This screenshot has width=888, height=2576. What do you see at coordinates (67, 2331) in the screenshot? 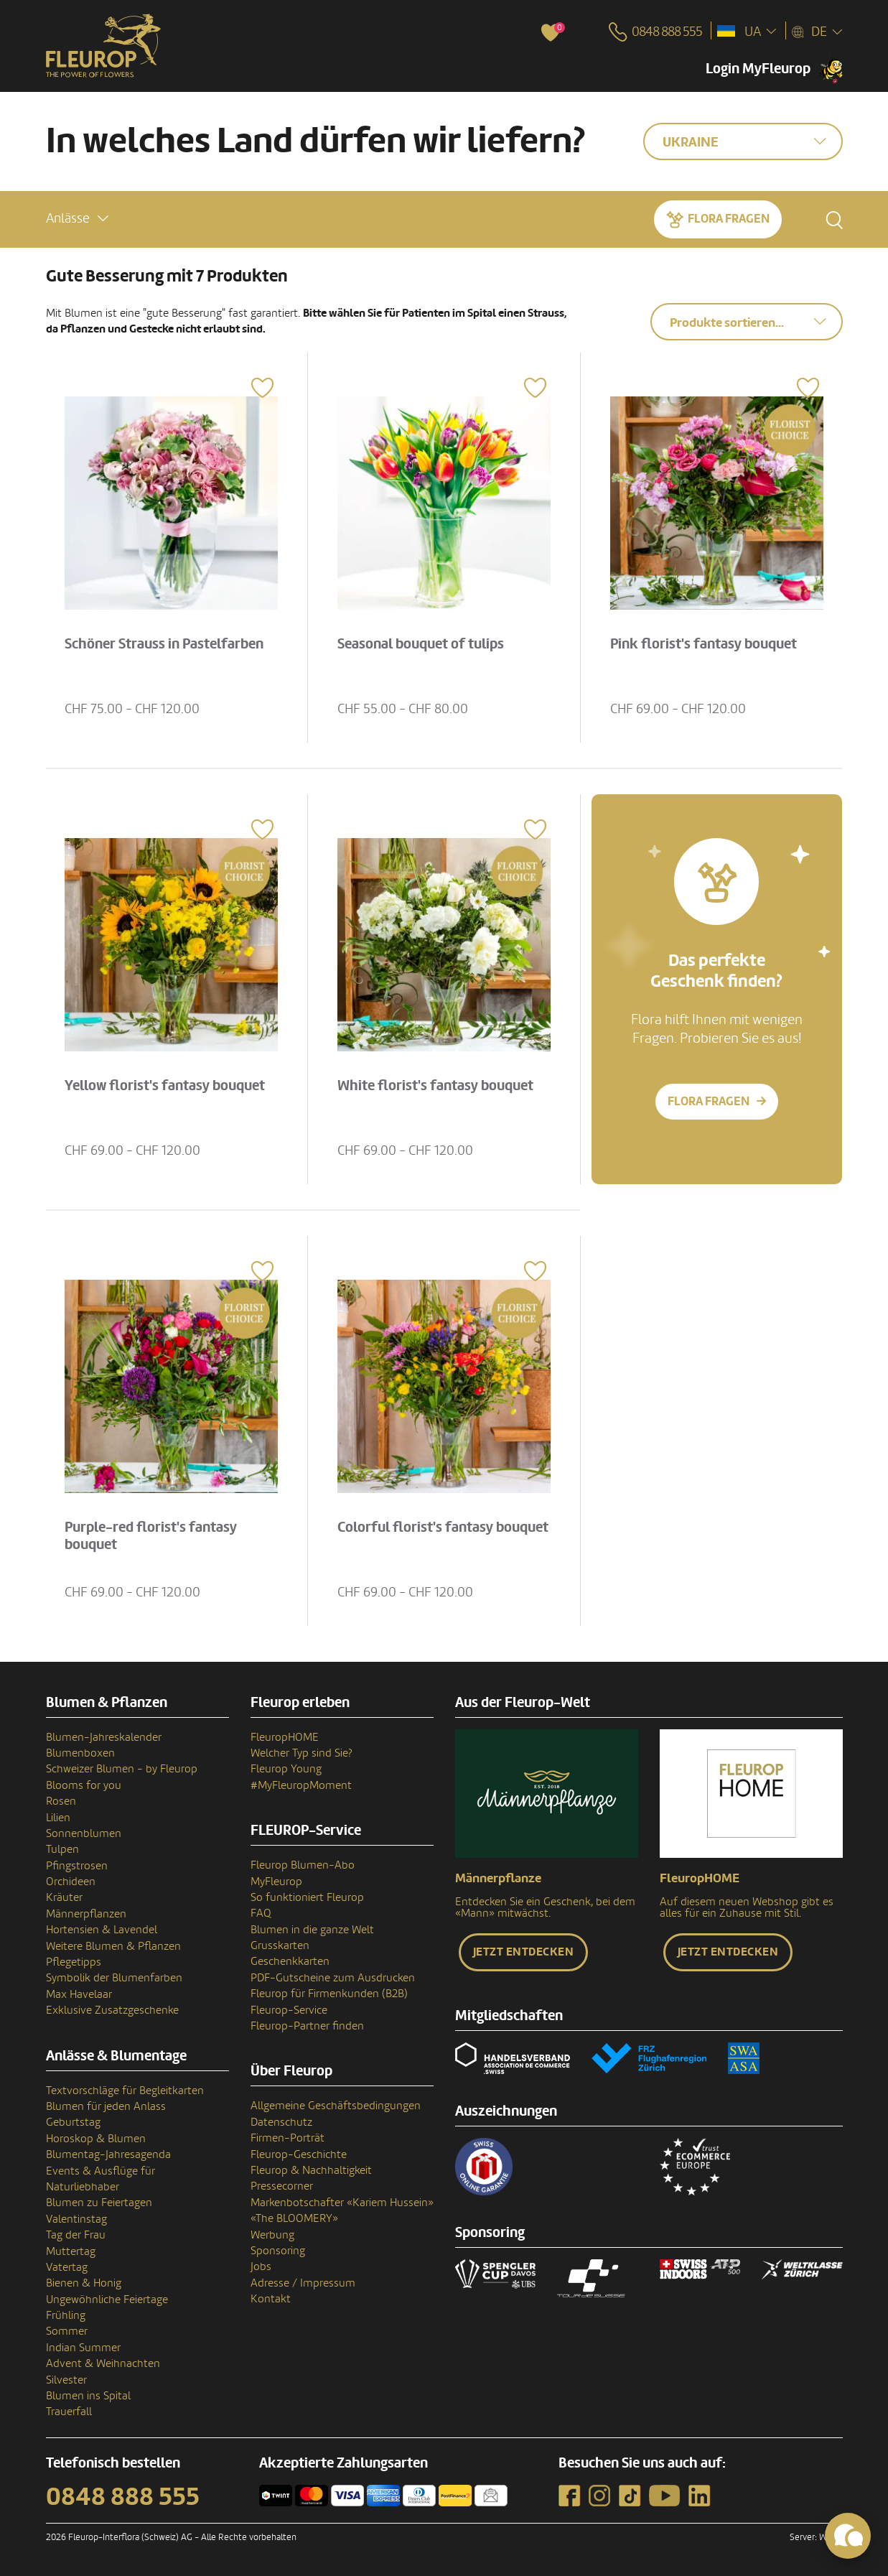
I see `Sommer` at bounding box center [67, 2331].